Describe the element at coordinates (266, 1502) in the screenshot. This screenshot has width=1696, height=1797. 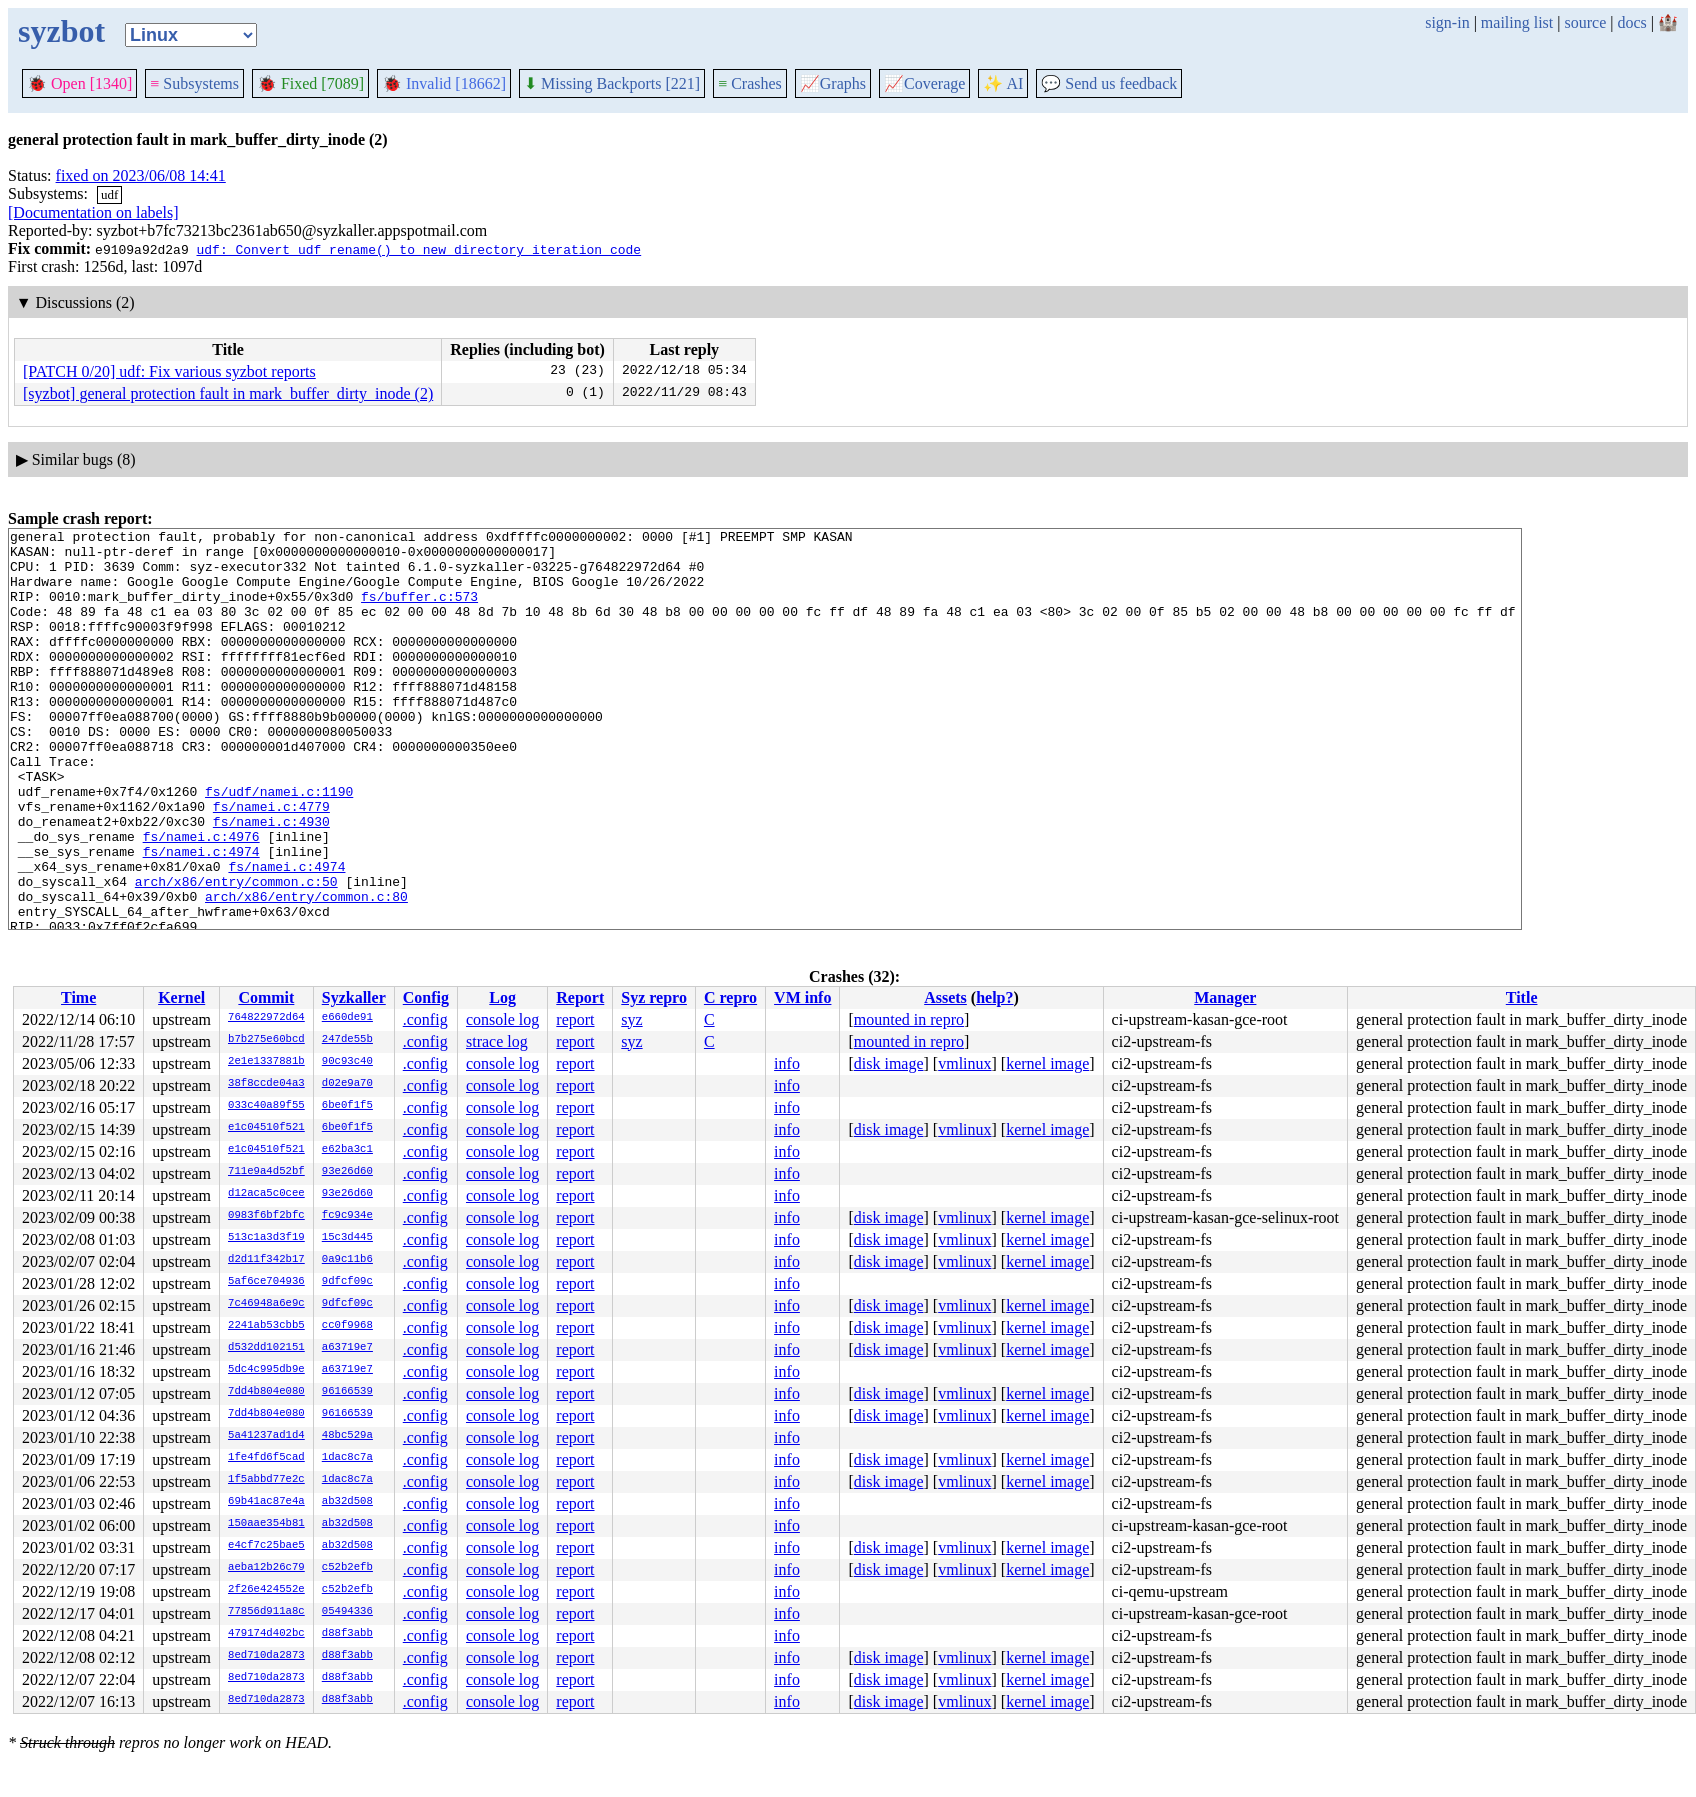
I see `69b41ac87e4a` at that location.